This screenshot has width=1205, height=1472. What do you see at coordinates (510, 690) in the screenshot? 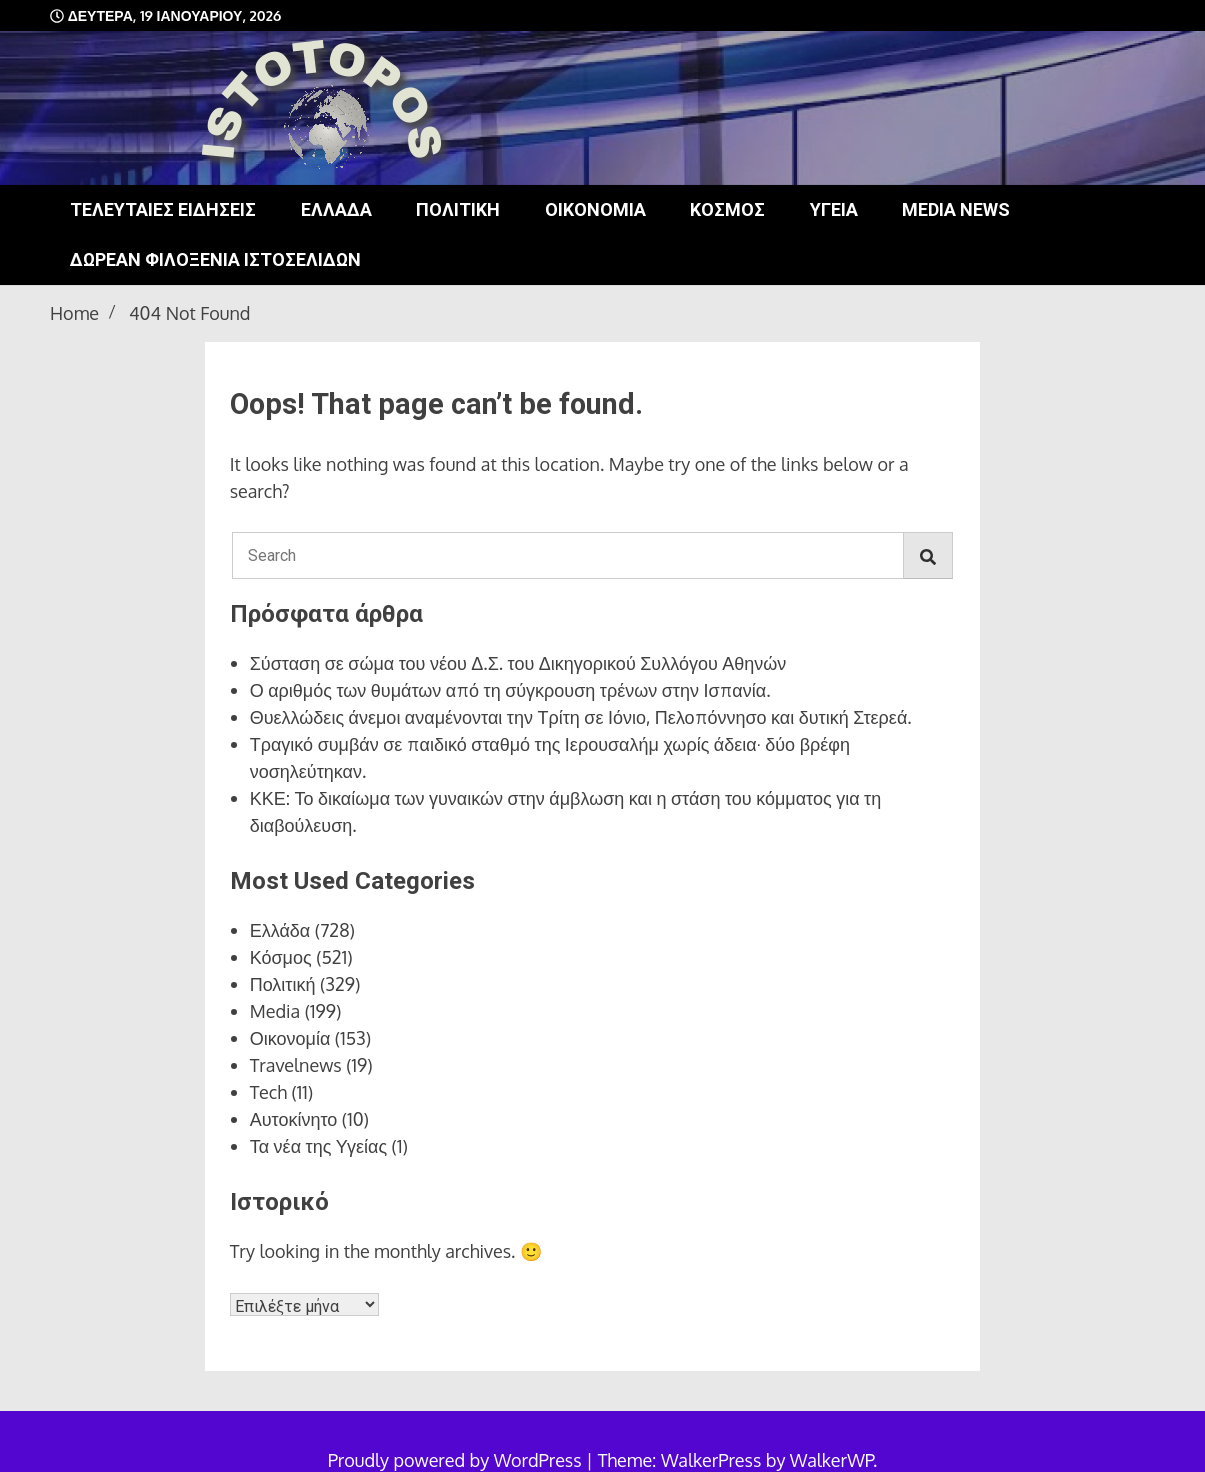
I see `Ο αριθμός των θυμάτων από τη σύγκρουση τρένων στην Ισπανία.` at bounding box center [510, 690].